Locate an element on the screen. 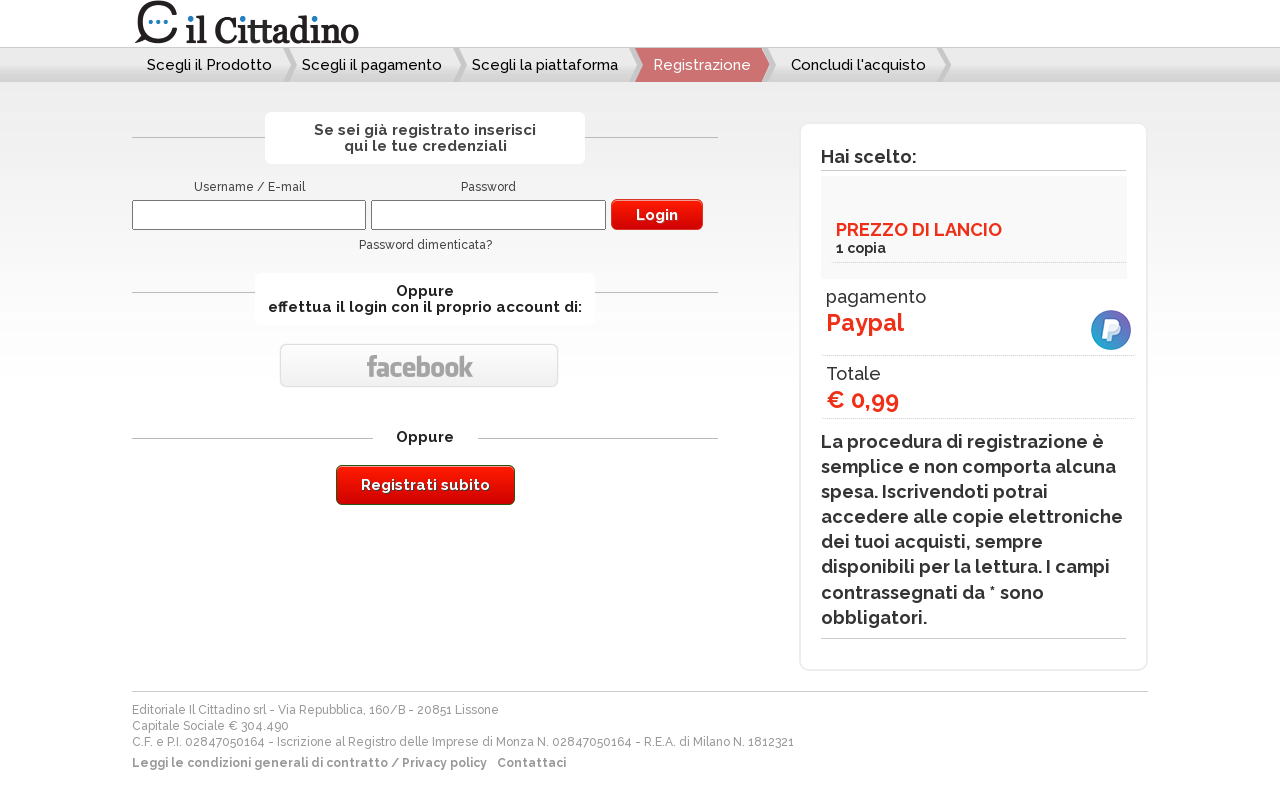 Image resolution: width=1280 pixels, height=785 pixels. Privacy policy is located at coordinates (444, 763).